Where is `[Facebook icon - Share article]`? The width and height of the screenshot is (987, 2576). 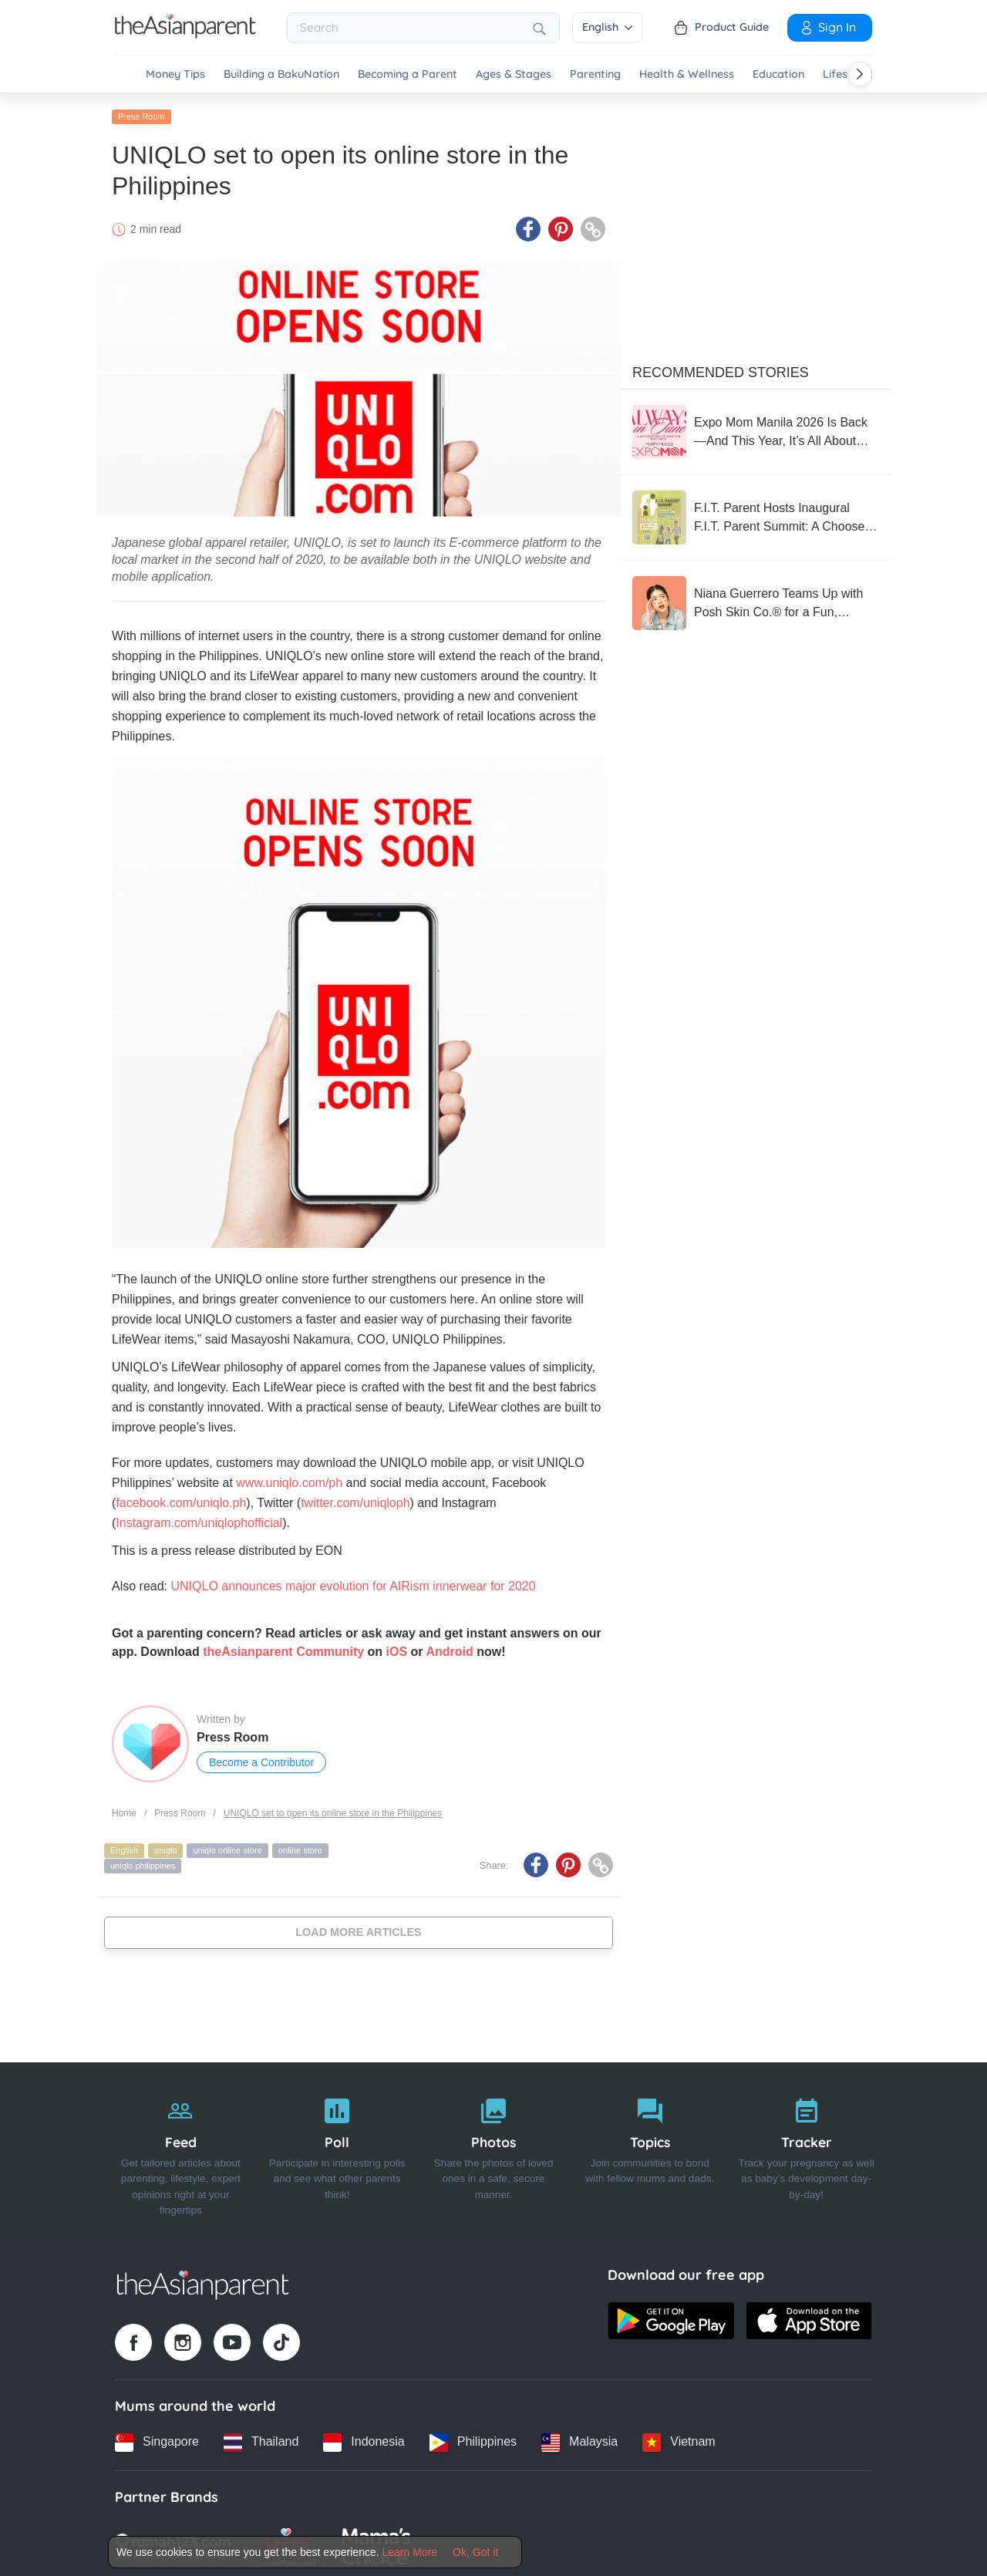
[Facebook icon - Share article] is located at coordinates (528, 226).